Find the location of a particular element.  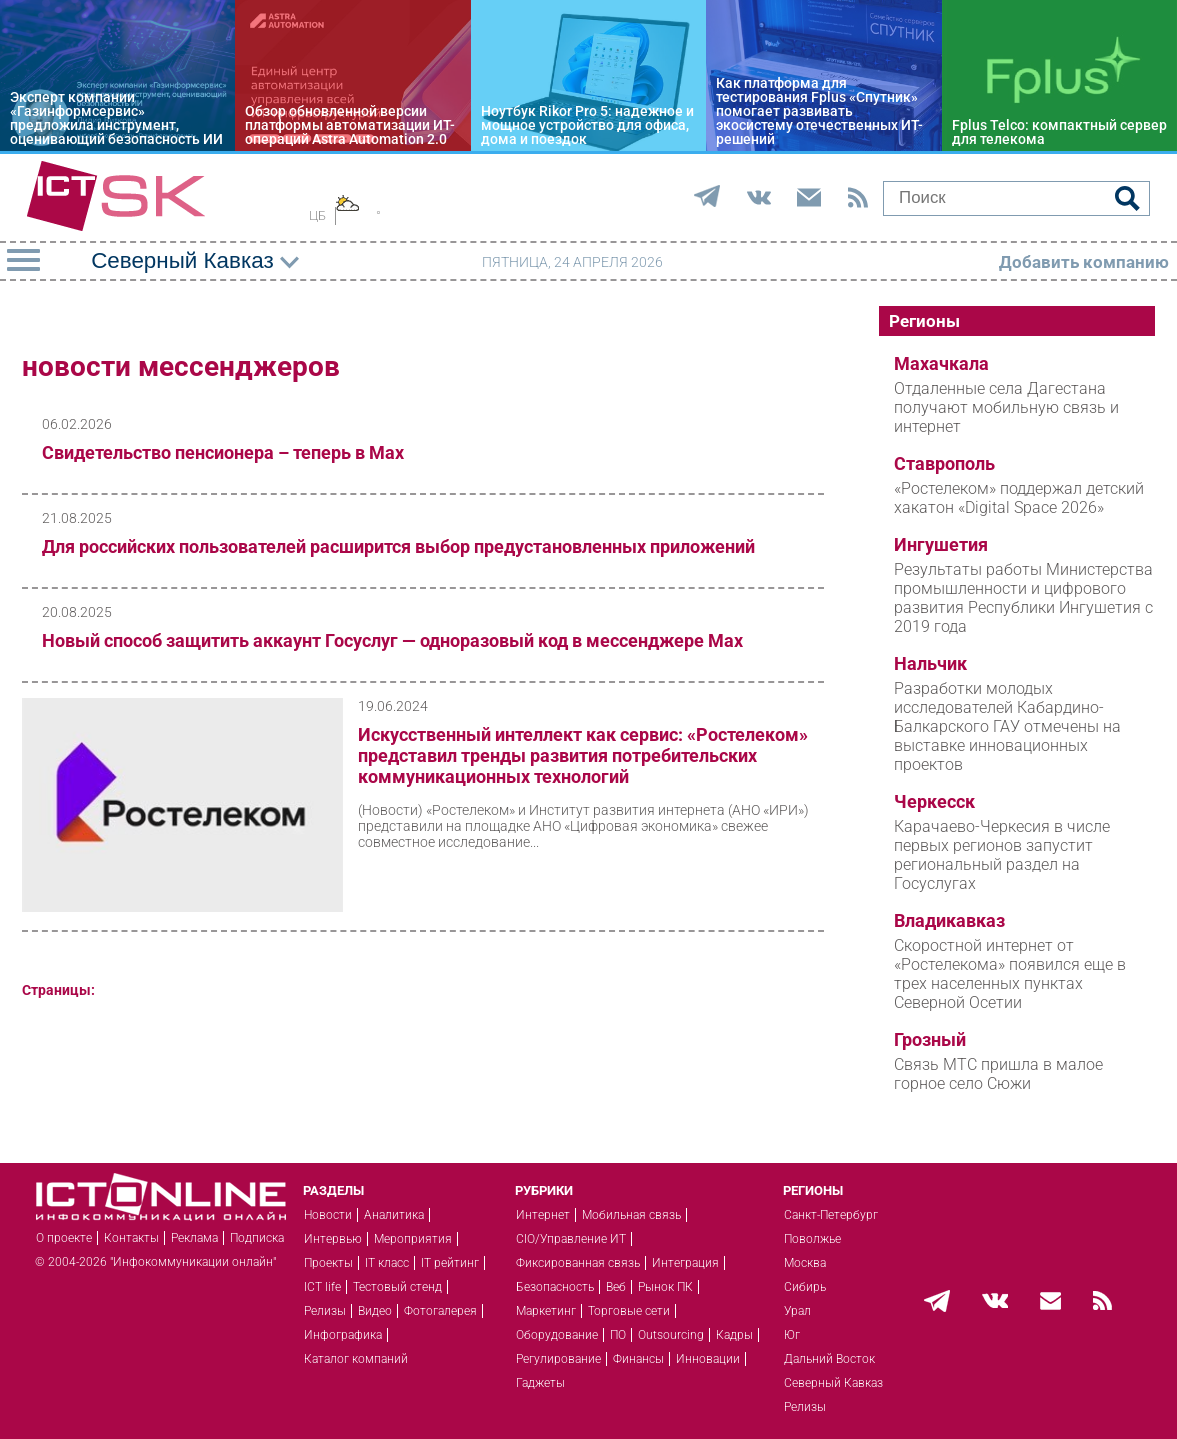

Фотогалерея is located at coordinates (440, 1311).